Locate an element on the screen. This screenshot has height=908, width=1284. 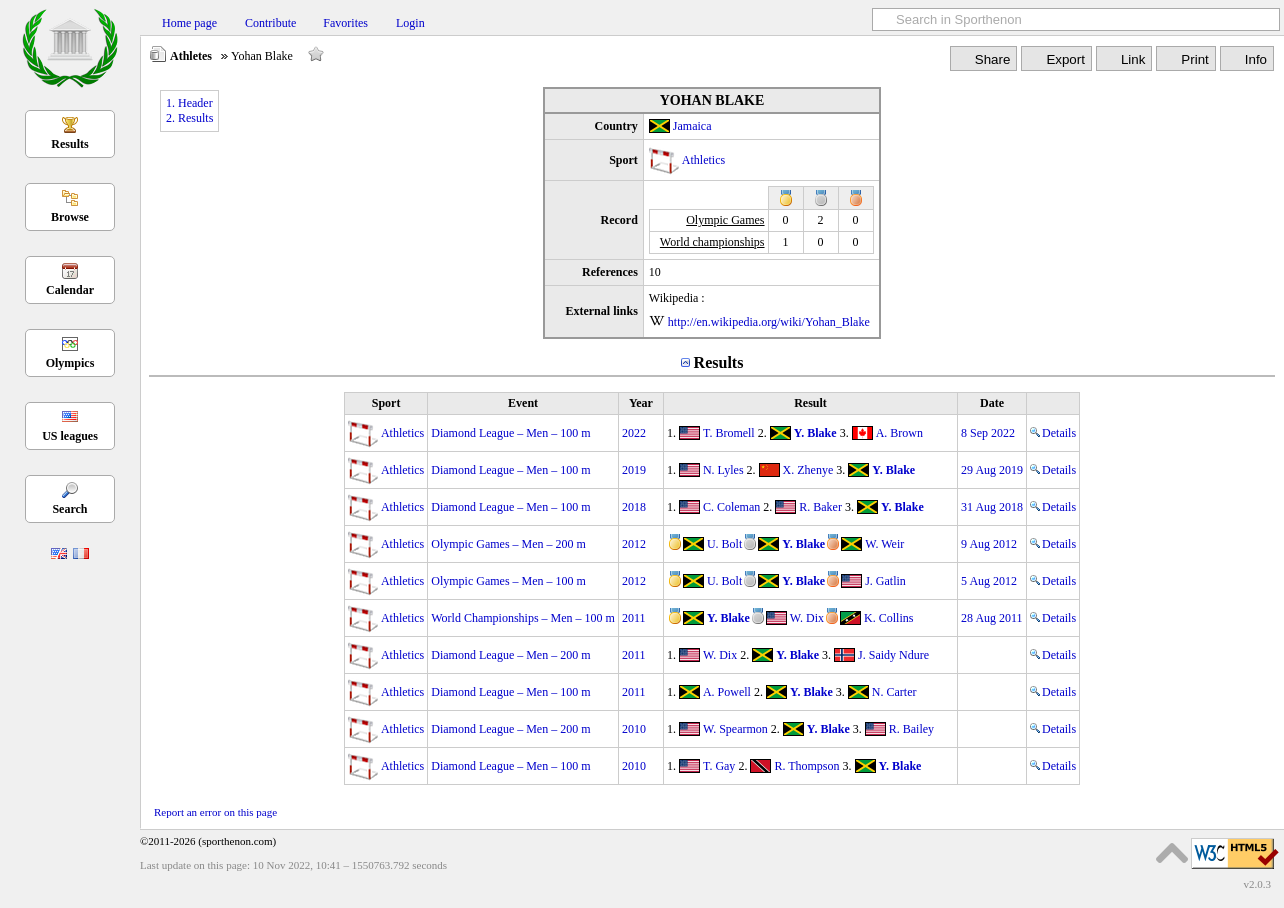
9 Aug 2012 is located at coordinates (989, 544).